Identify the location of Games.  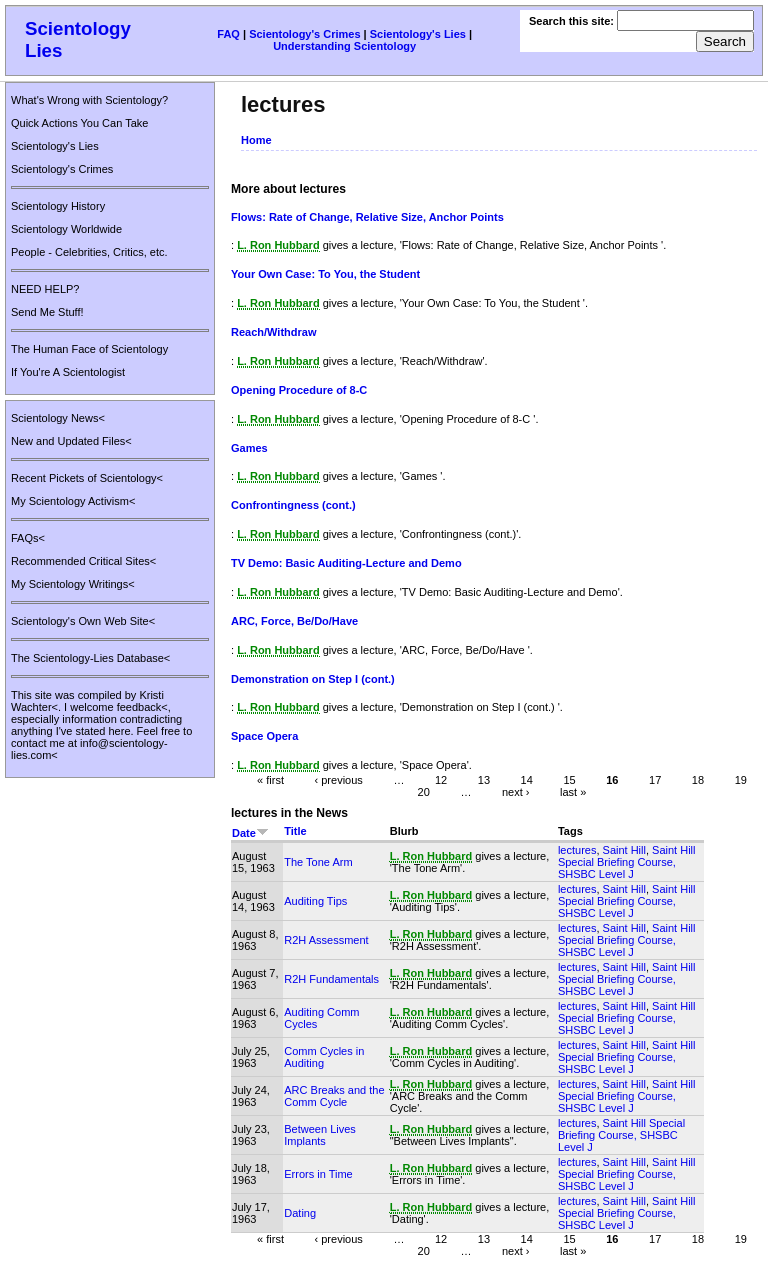
(249, 448).